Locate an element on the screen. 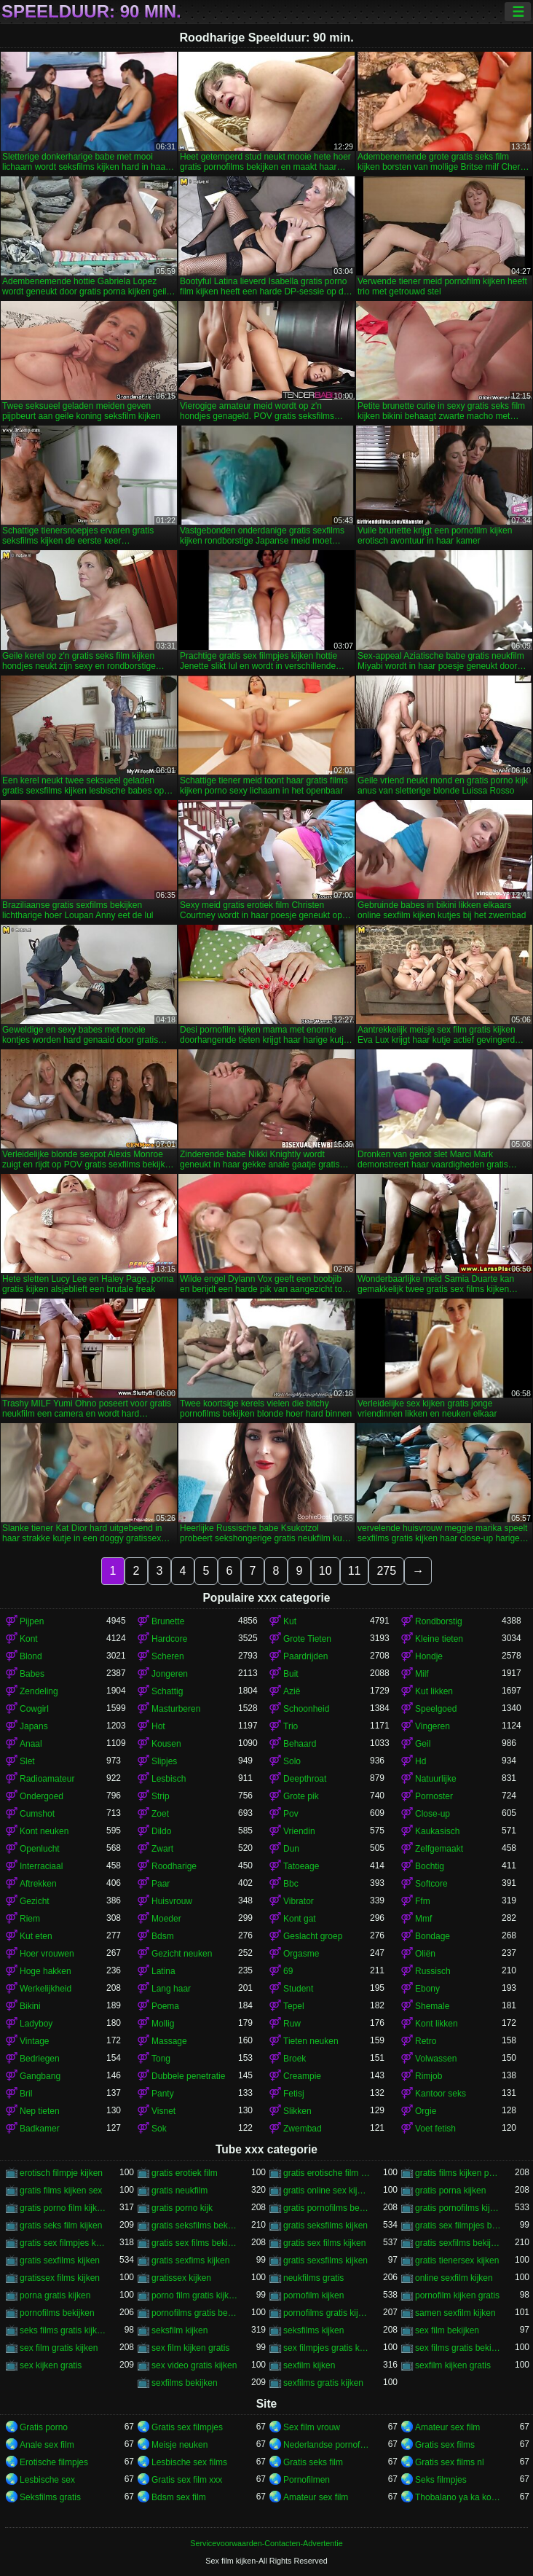  Gratis seks film is located at coordinates (313, 2462).